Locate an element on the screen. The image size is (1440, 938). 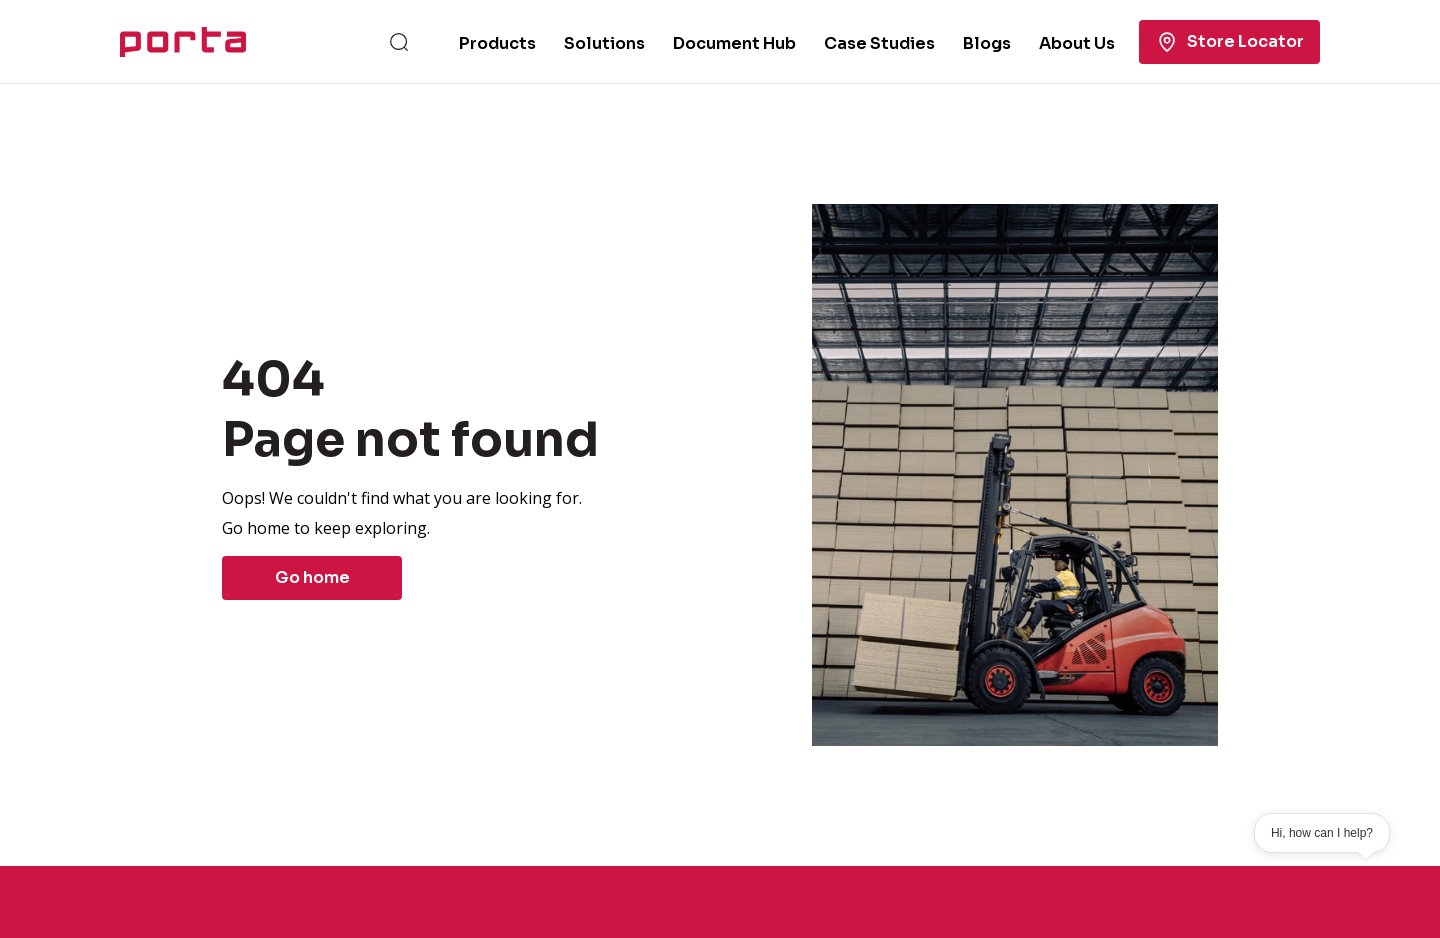
[Search] is located at coordinates (399, 42).